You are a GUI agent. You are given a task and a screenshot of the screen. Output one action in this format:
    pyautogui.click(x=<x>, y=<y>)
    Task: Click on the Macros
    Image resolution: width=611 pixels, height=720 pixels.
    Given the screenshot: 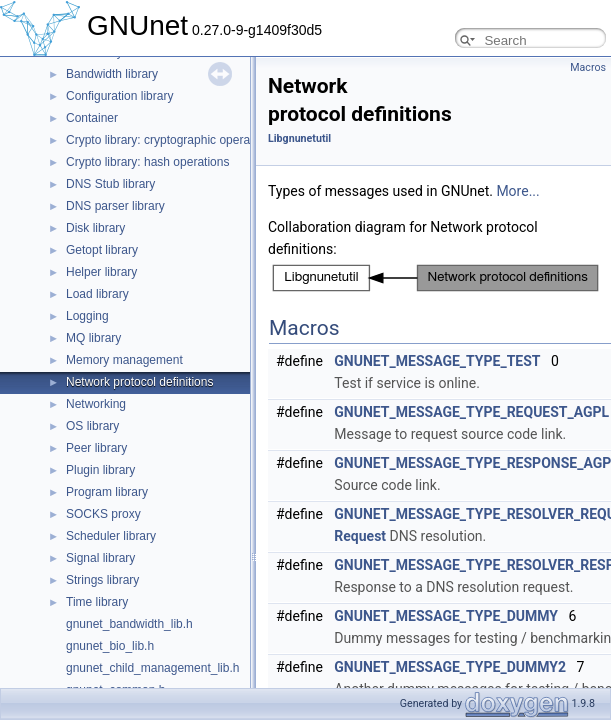 What is the action you would take?
    pyautogui.click(x=588, y=67)
    